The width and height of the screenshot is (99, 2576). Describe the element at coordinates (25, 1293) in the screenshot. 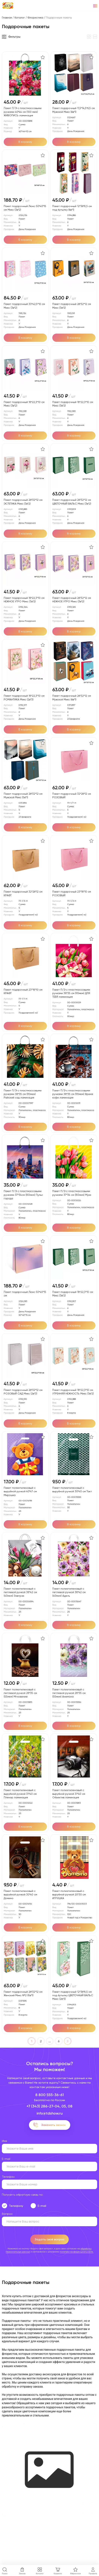

I see `Пакет подарочный Люкс 50*40*15 см` at that location.